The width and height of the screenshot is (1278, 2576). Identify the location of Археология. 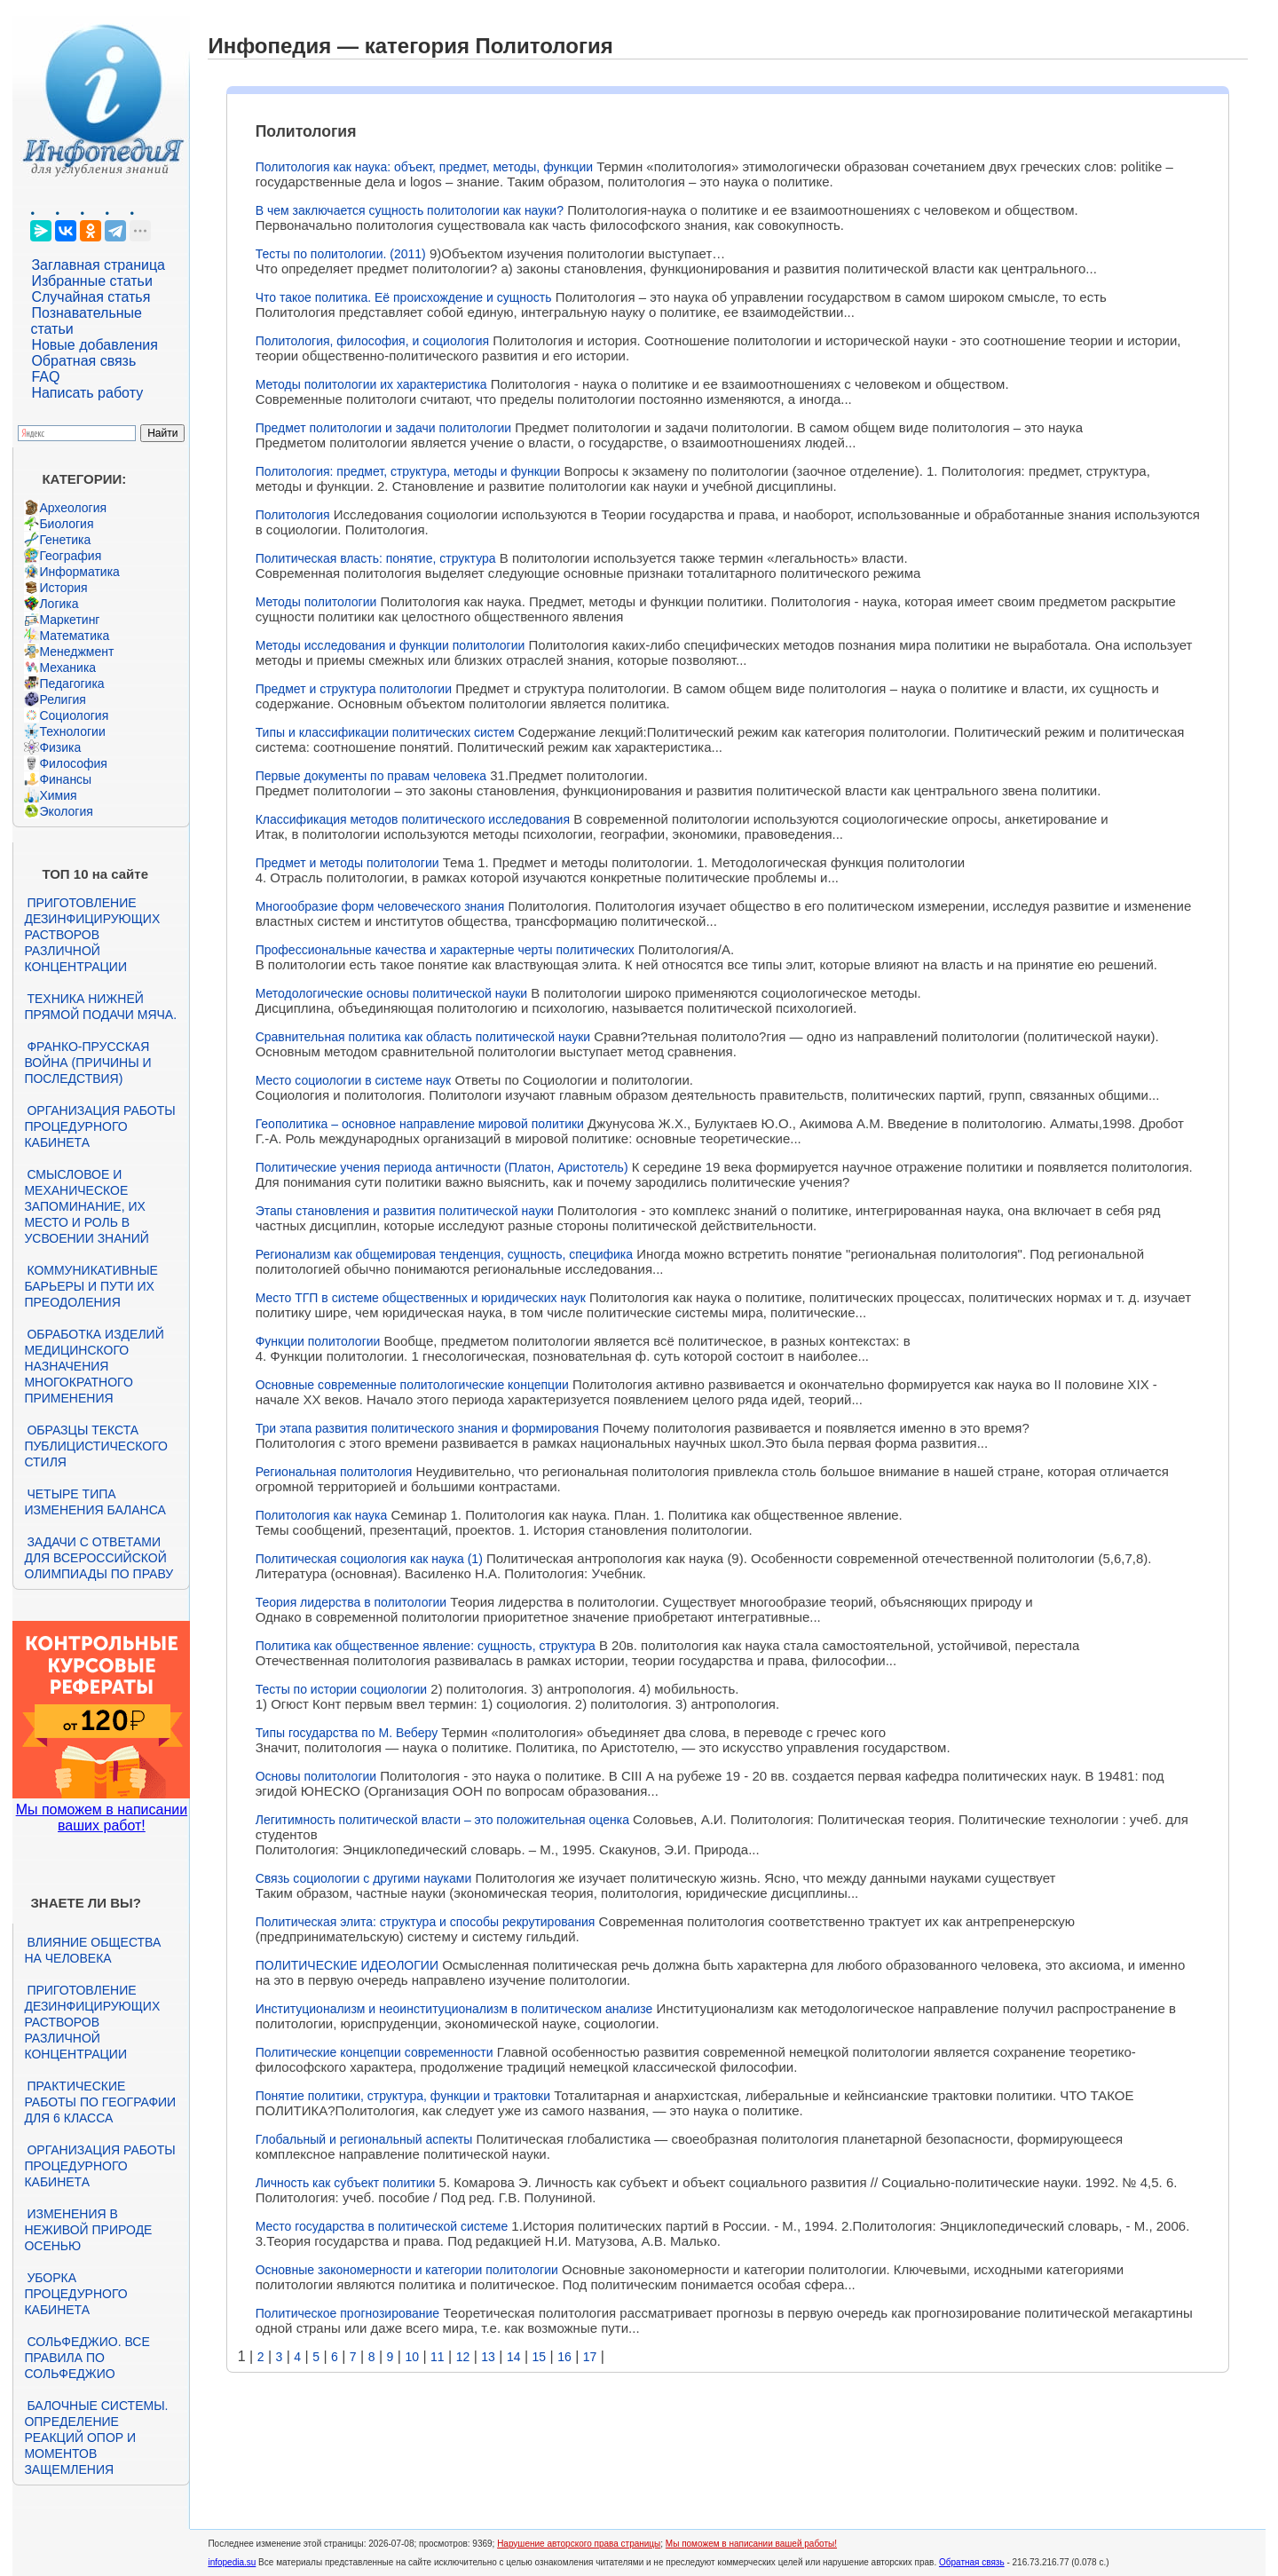
(72, 508).